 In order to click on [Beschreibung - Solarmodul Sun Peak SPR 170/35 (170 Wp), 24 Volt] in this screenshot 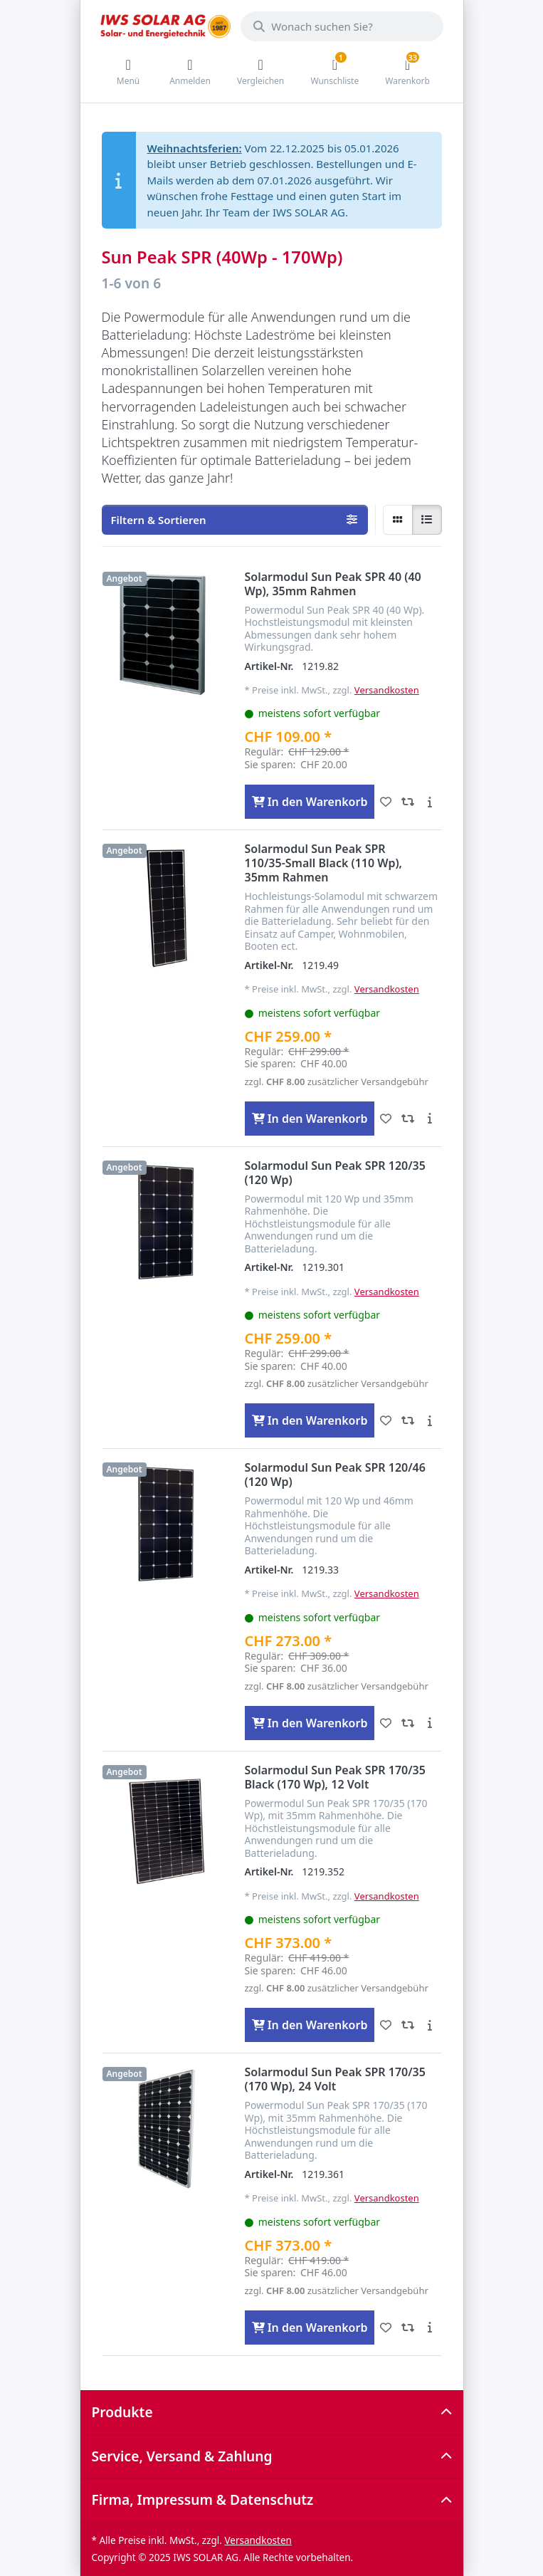, I will do `click(429, 2327)`.